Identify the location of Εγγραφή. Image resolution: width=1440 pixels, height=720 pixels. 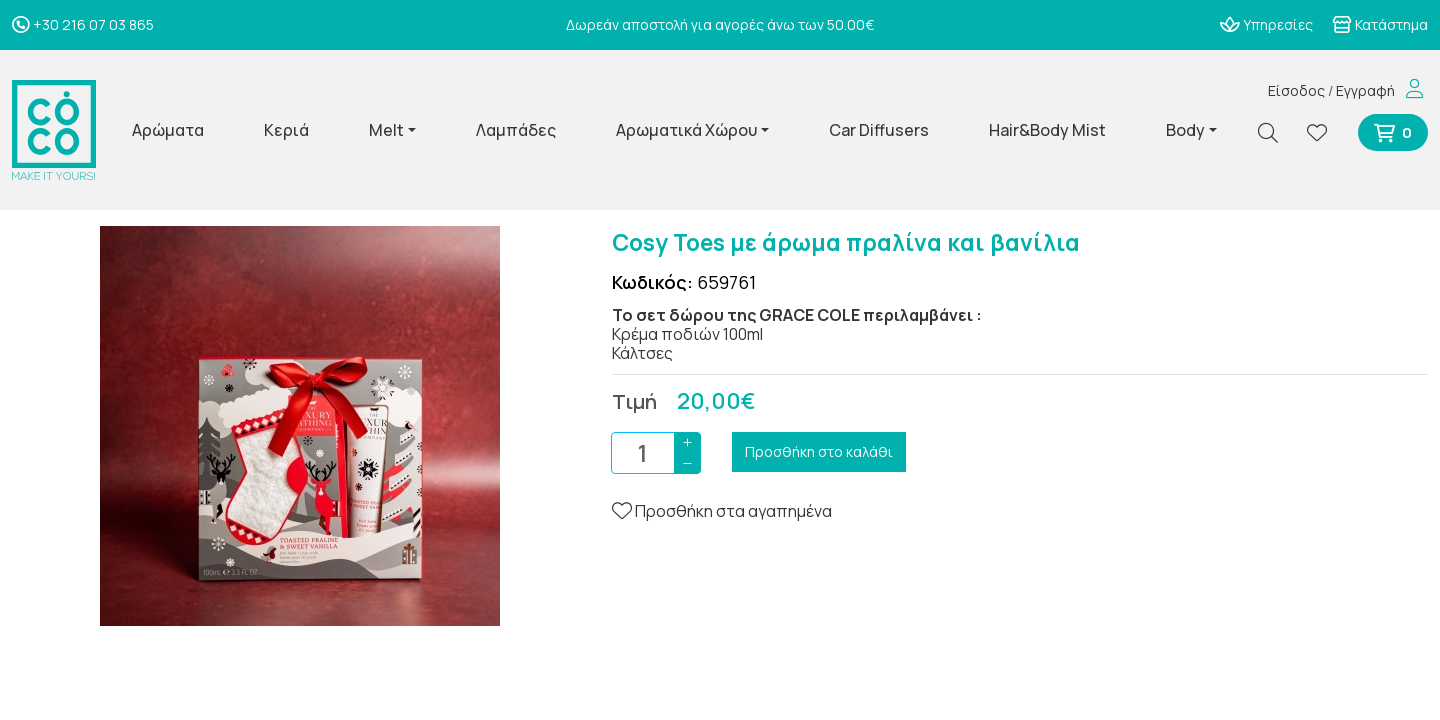
(1365, 90).